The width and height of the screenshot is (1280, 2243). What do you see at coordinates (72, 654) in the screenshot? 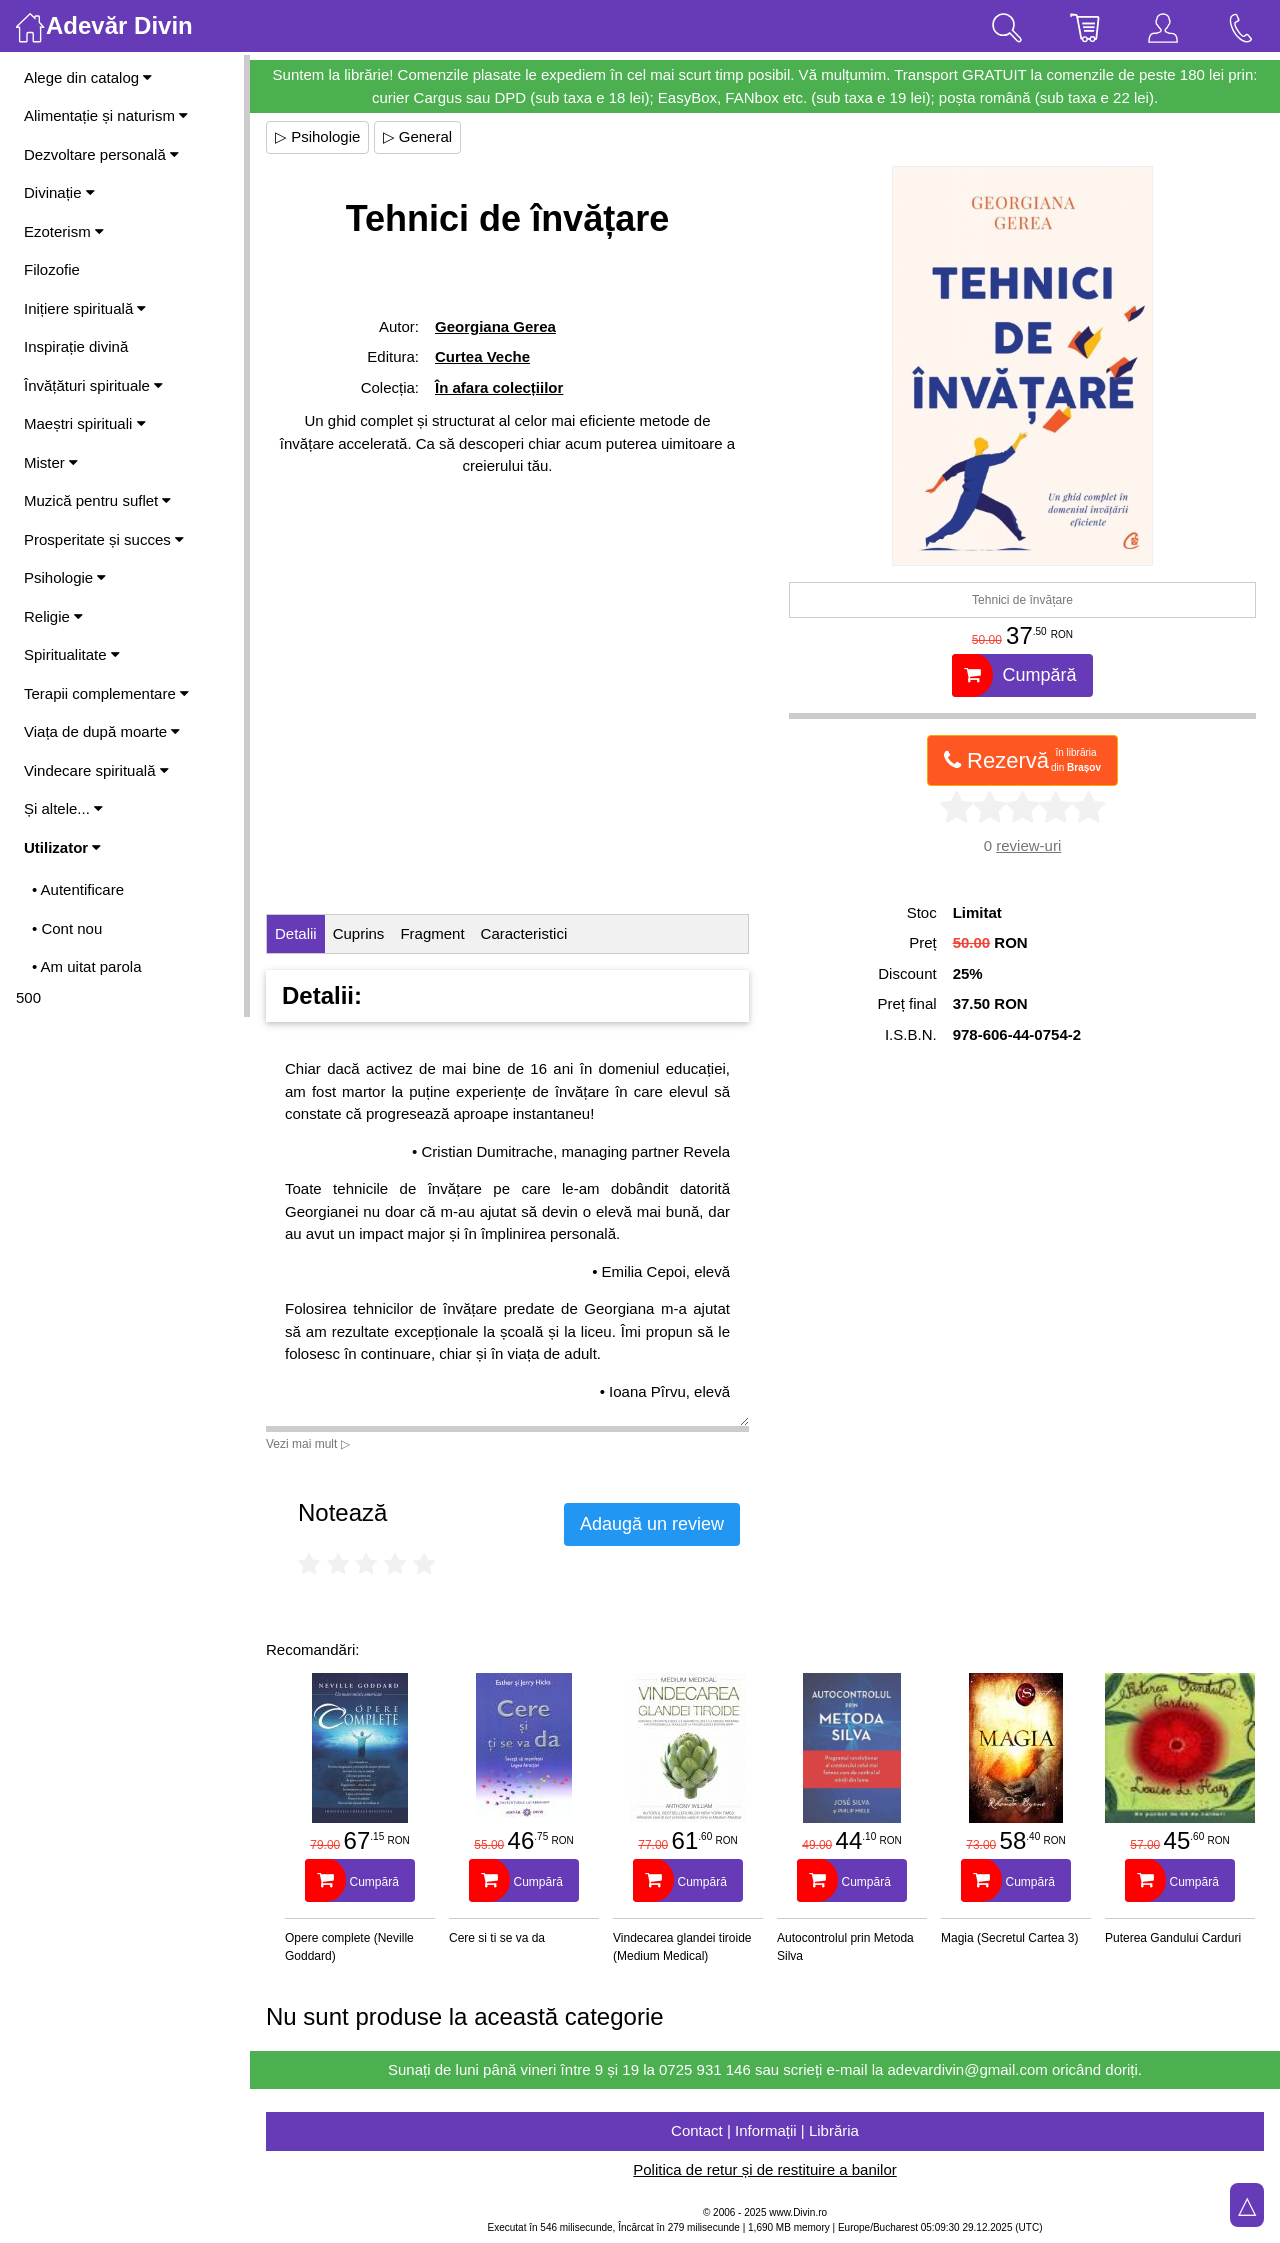
I see `Spiritualitate` at bounding box center [72, 654].